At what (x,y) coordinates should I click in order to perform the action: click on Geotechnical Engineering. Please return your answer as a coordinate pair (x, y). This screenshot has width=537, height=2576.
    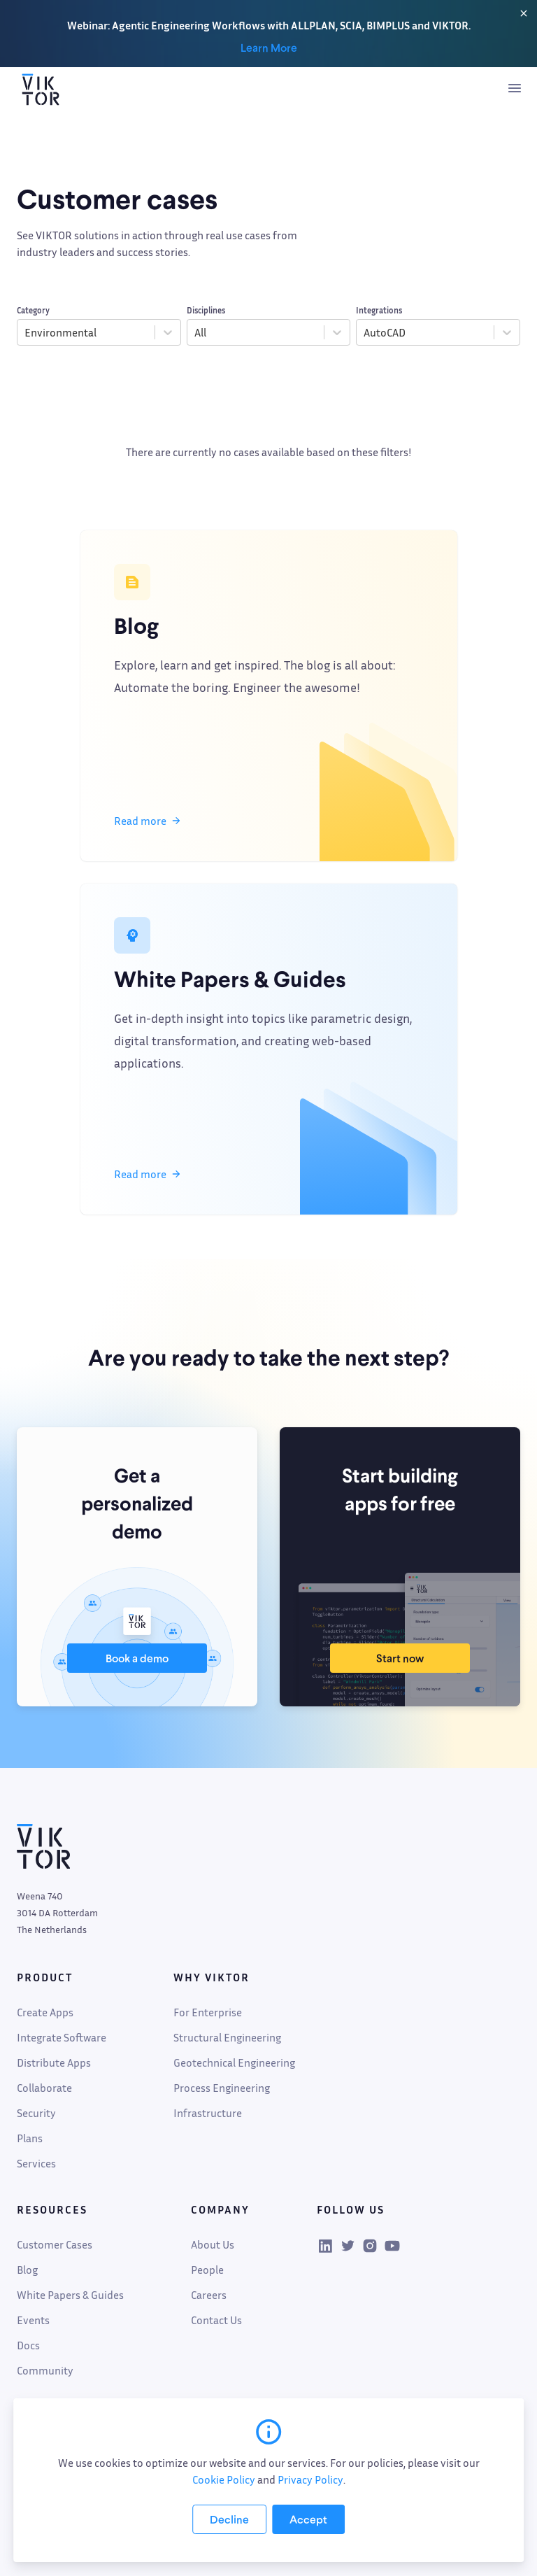
    Looking at the image, I should click on (234, 2062).